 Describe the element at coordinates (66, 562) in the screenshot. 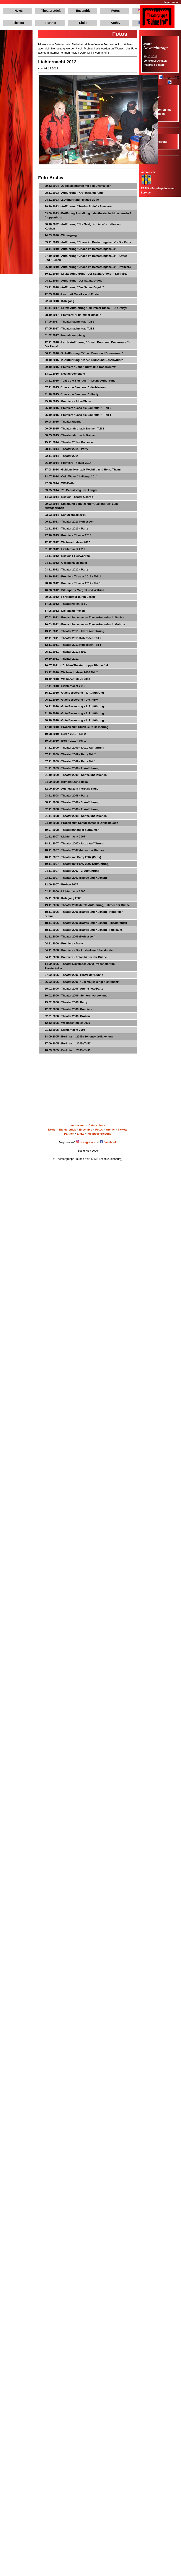

I see `24.11.2012 - Geschenk Mechtild` at that location.